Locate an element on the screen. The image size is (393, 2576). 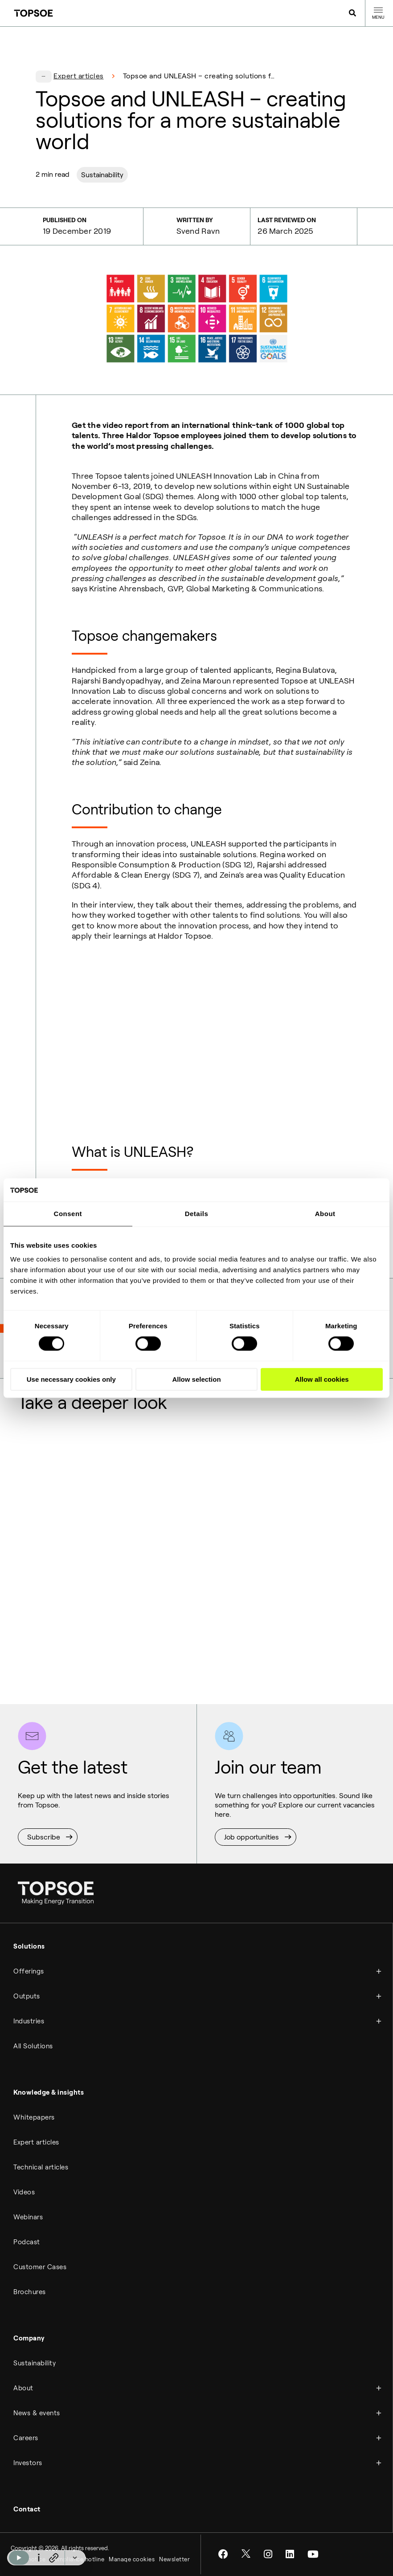
Investors [menuitem] is located at coordinates (27, 2462).